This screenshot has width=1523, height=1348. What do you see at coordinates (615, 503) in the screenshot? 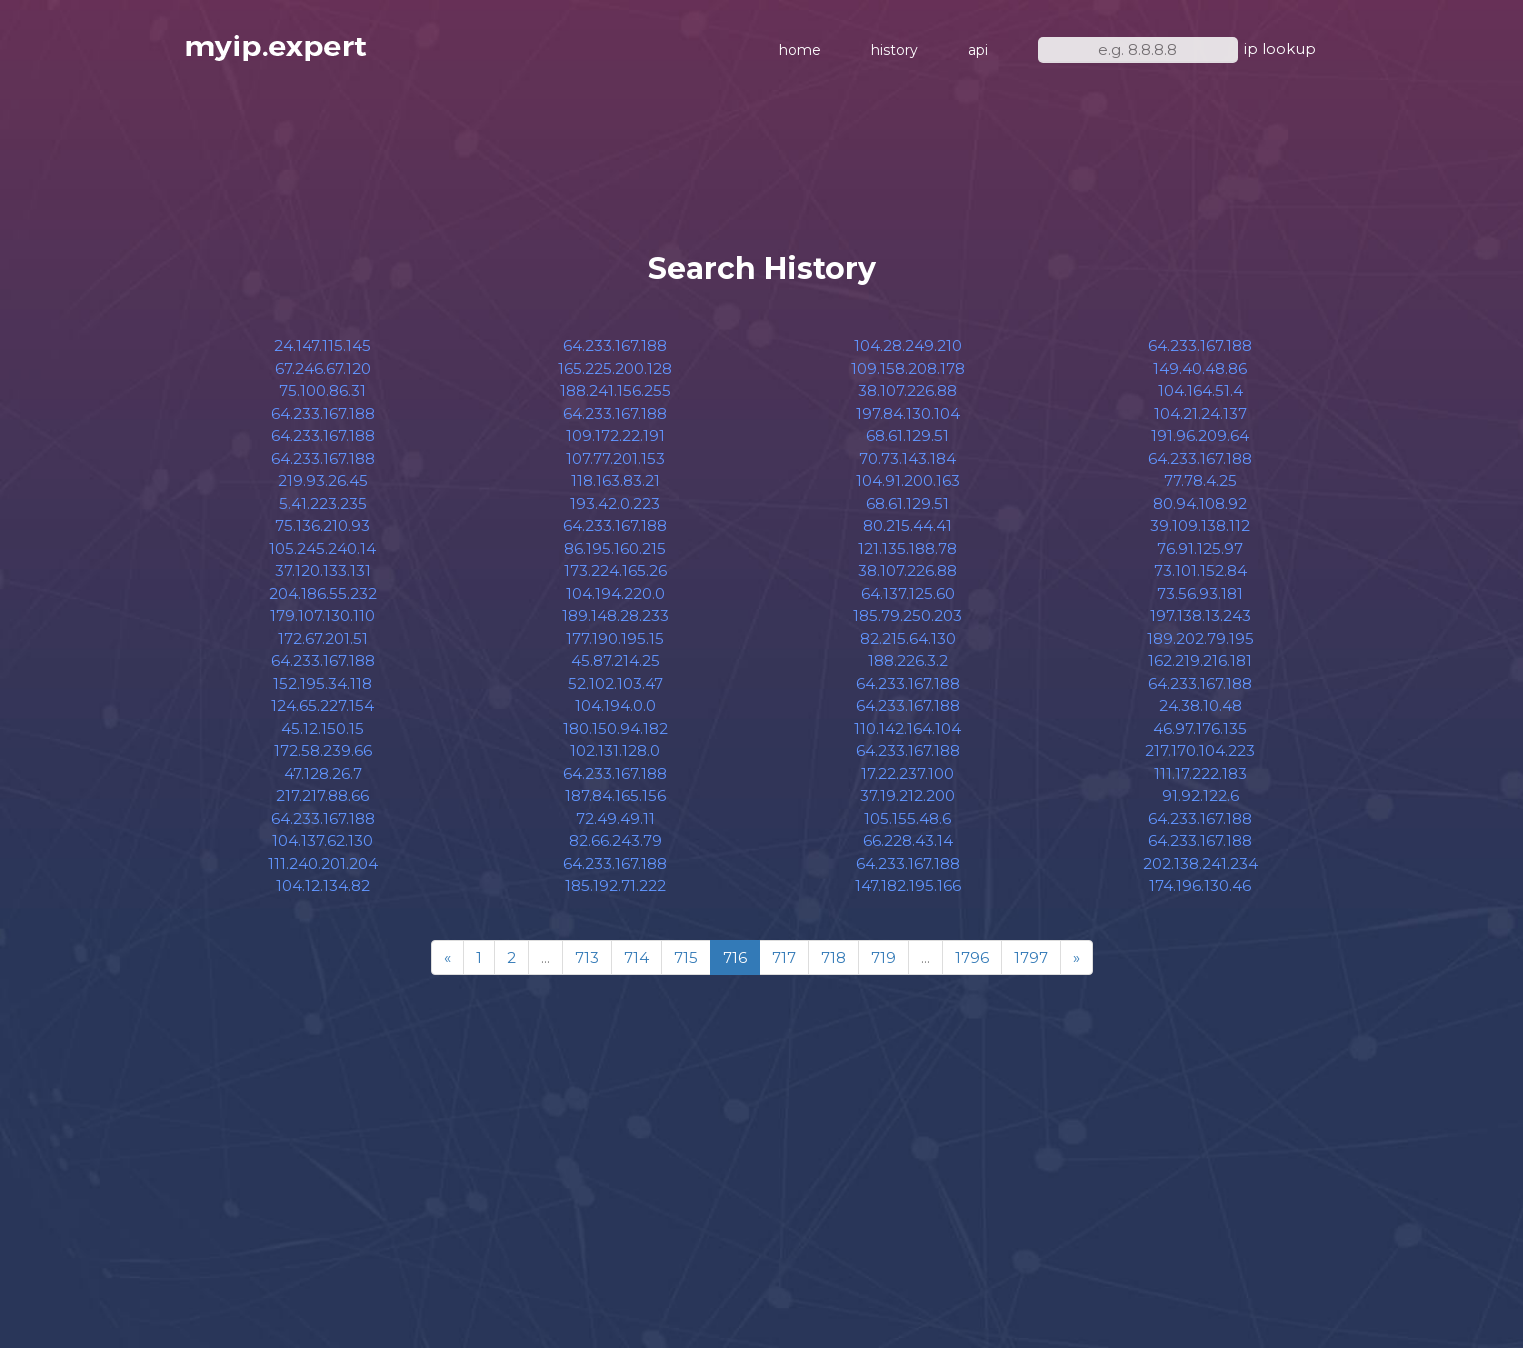
I see `193.42.0.223` at bounding box center [615, 503].